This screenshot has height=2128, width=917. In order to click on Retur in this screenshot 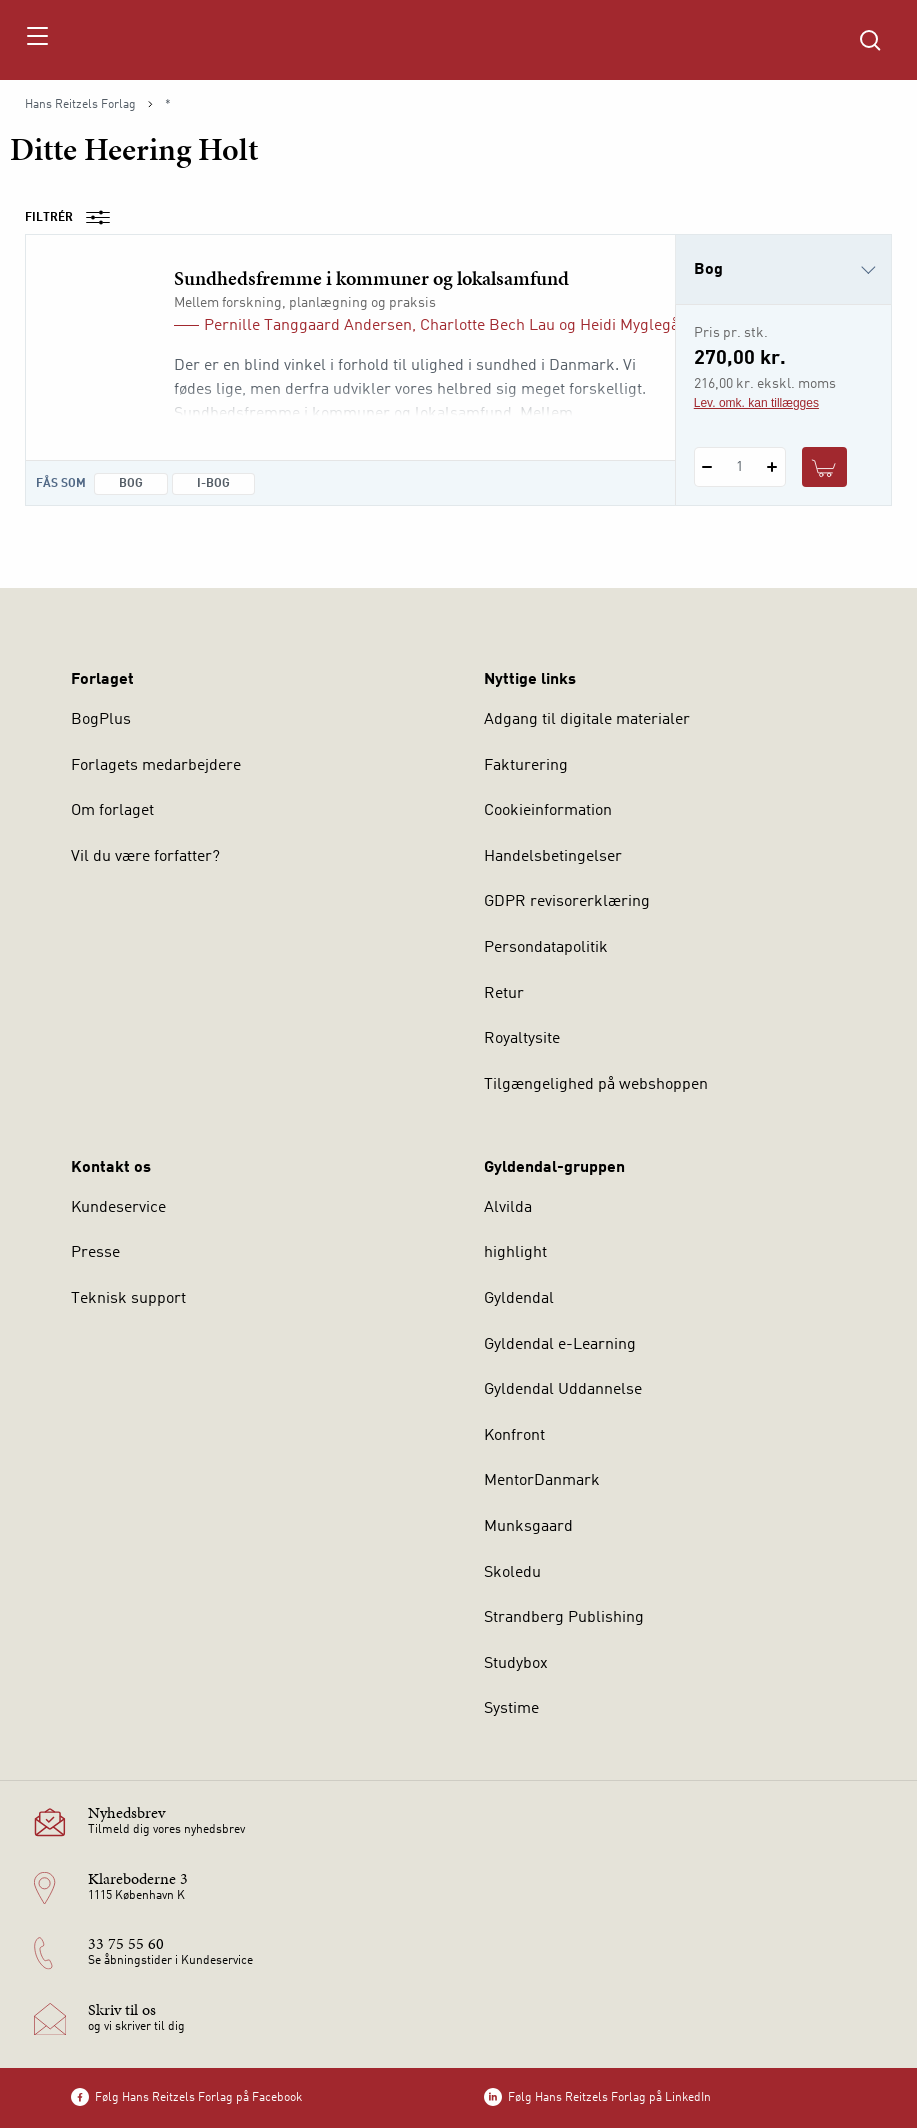, I will do `click(504, 994)`.